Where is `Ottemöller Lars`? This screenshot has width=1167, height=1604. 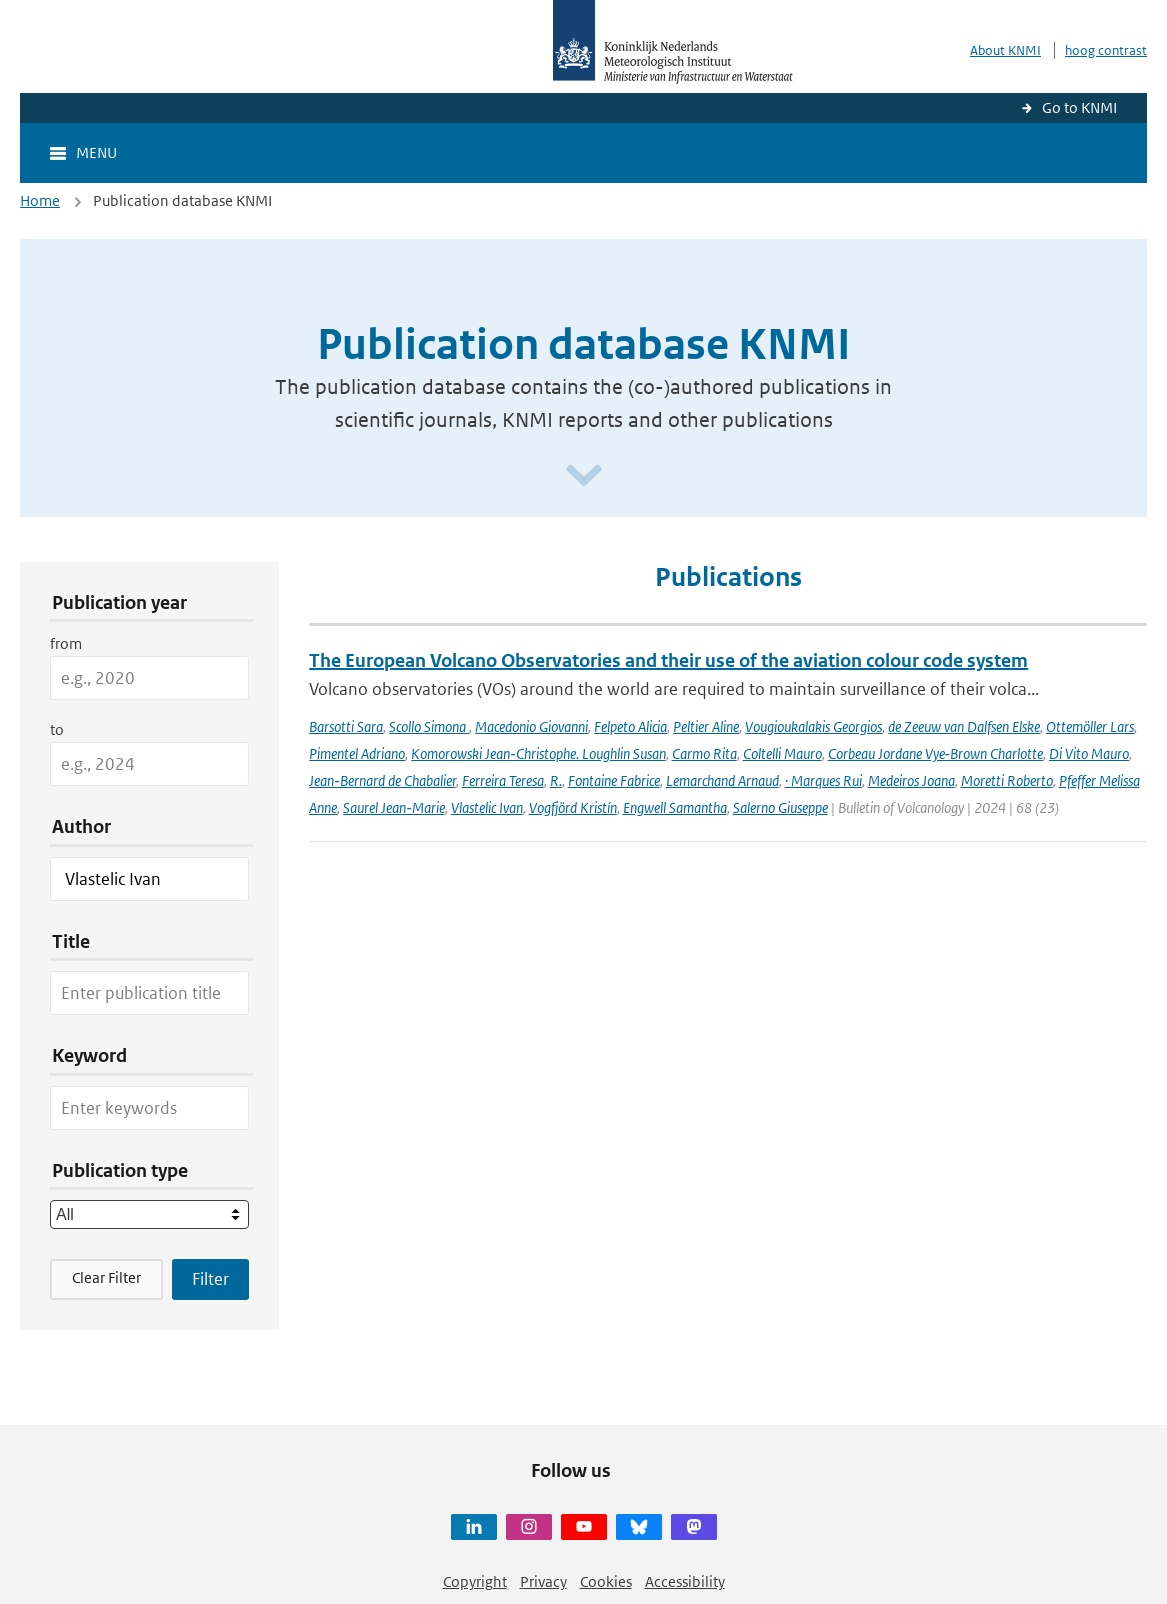 Ottemöller Lars is located at coordinates (1090, 726).